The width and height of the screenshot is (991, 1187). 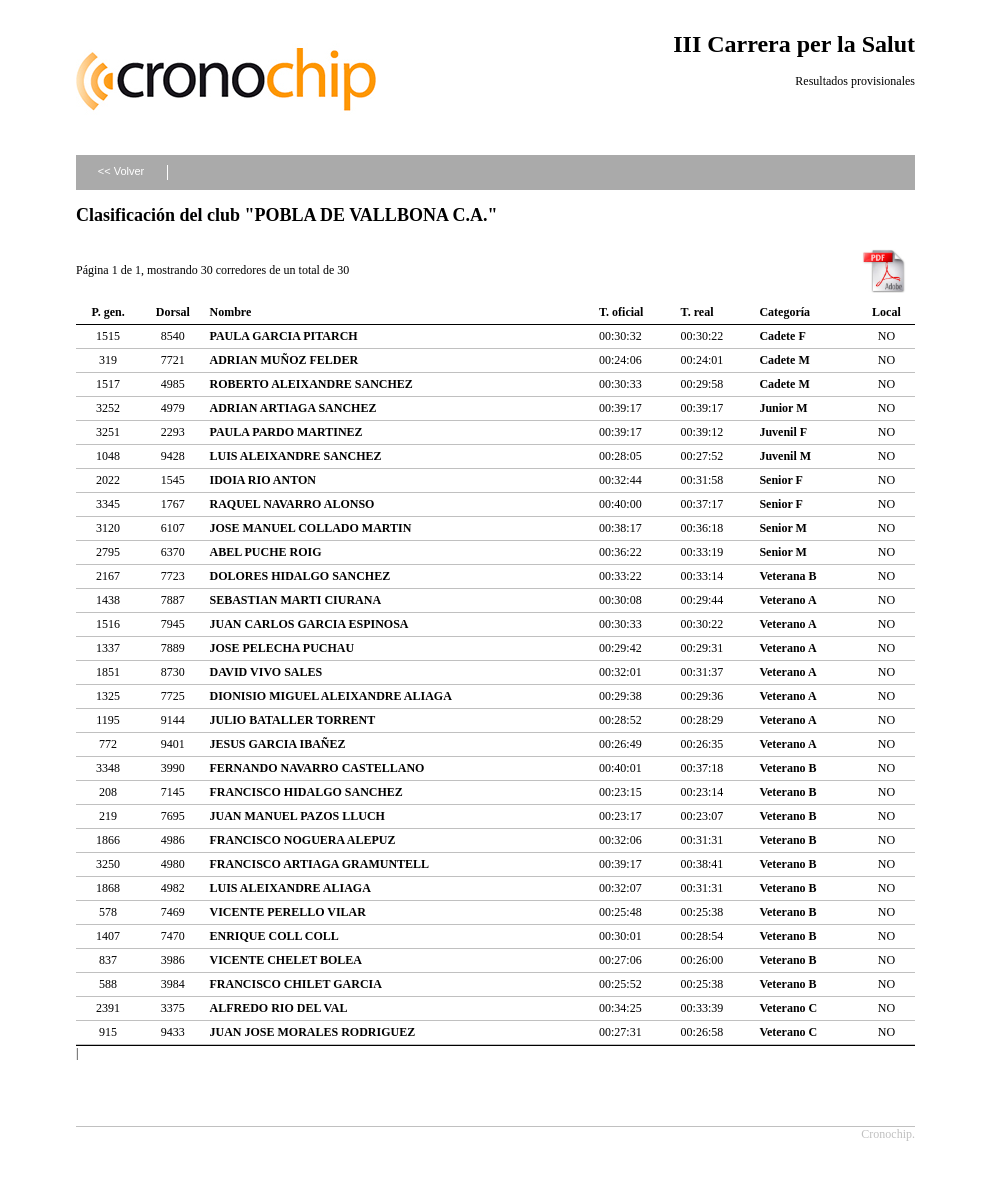 I want to click on LUIS ALEIXANDRE SANCHEZ, so click(x=295, y=456).